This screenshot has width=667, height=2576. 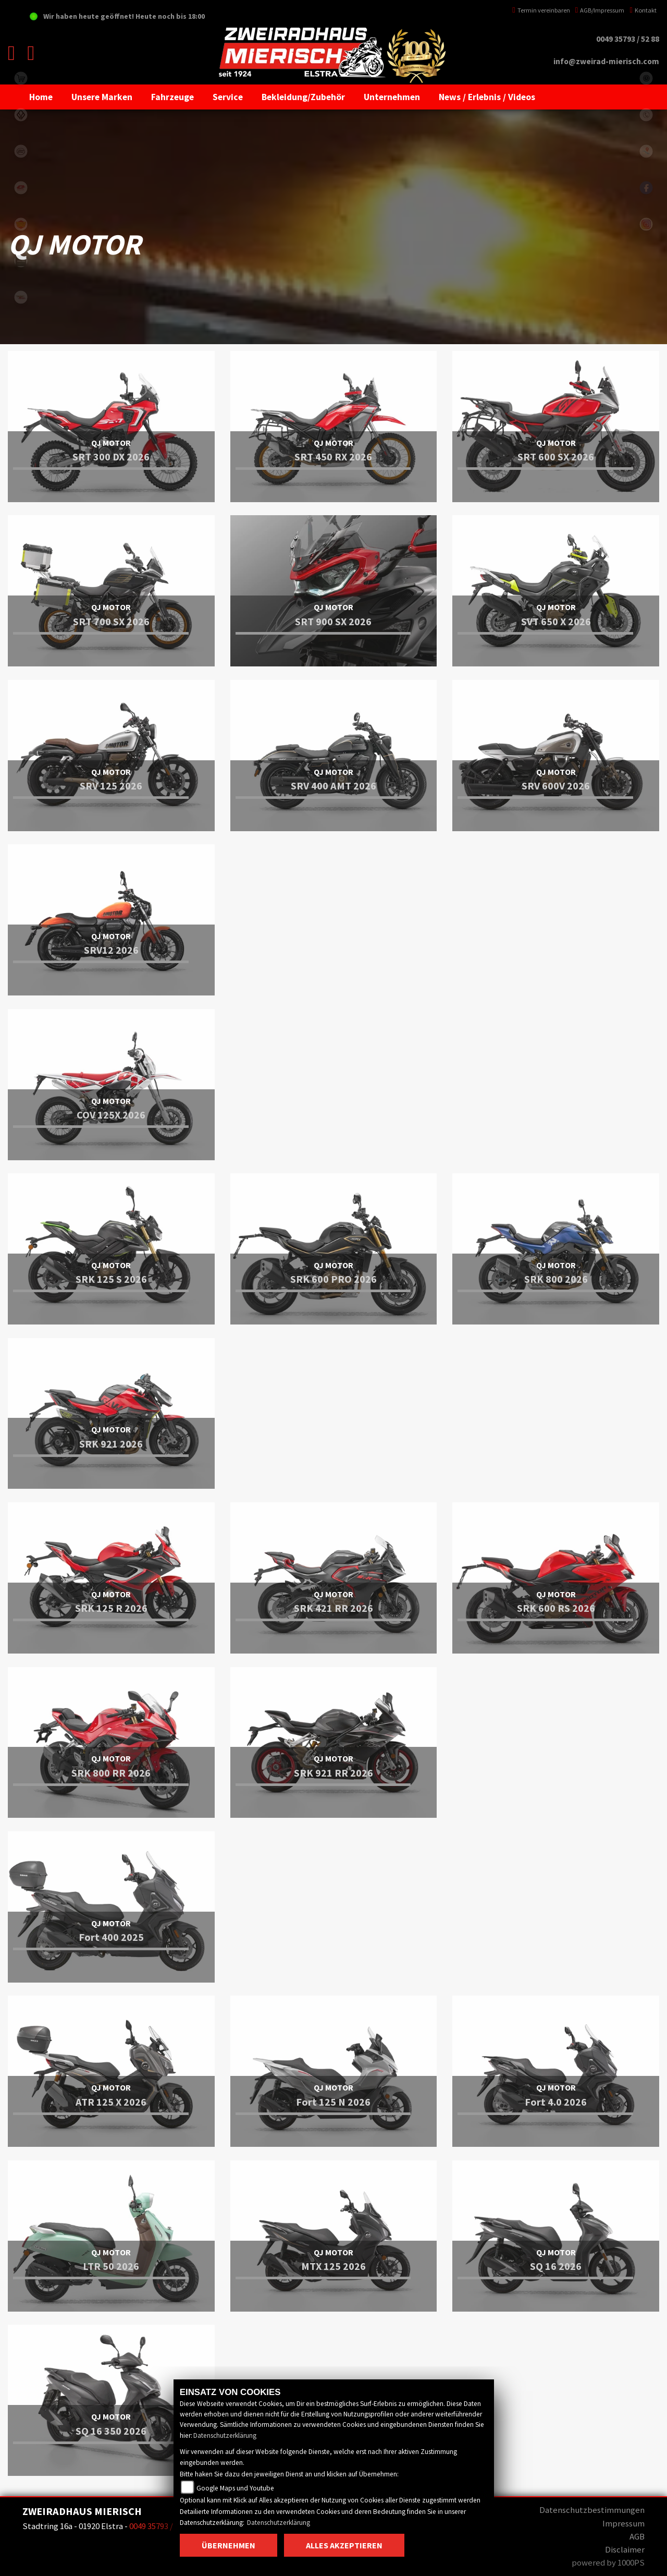 What do you see at coordinates (643, 10) in the screenshot?
I see `Kontakt` at bounding box center [643, 10].